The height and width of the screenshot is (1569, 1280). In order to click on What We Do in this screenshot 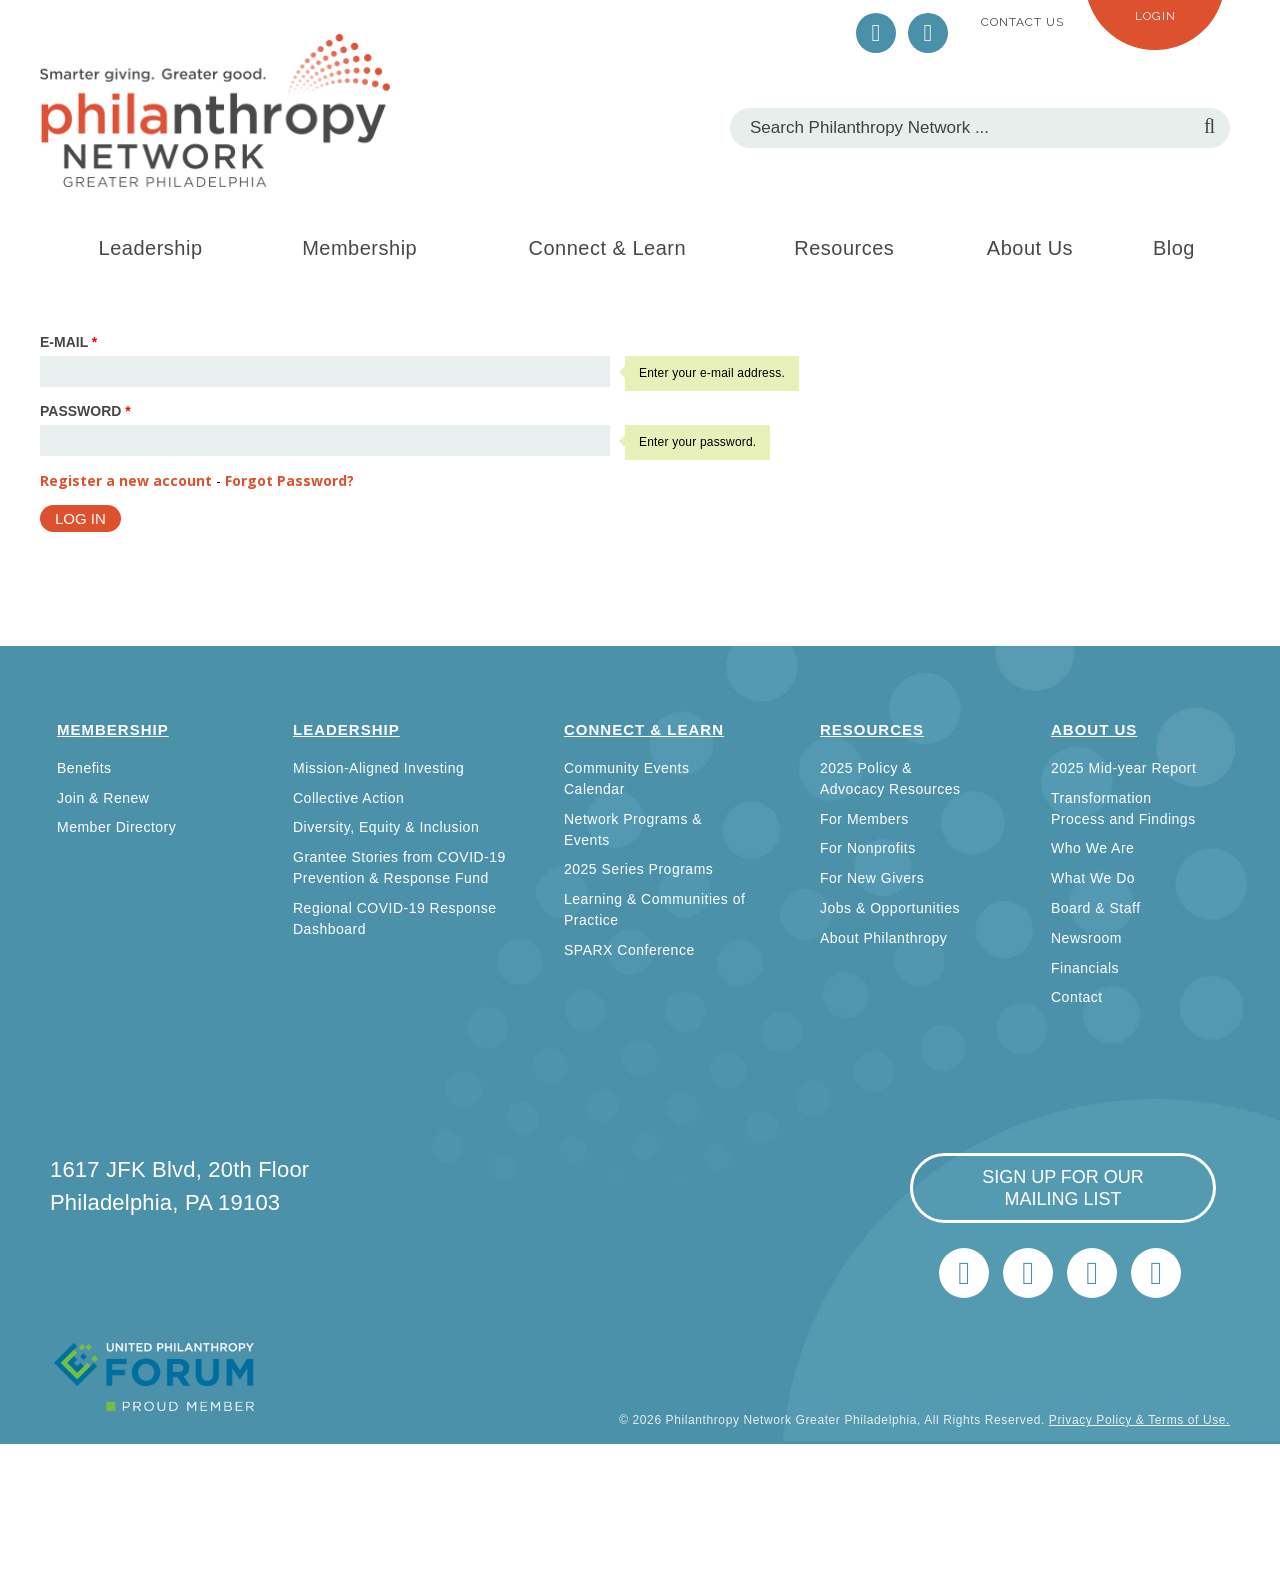, I will do `click(1093, 878)`.